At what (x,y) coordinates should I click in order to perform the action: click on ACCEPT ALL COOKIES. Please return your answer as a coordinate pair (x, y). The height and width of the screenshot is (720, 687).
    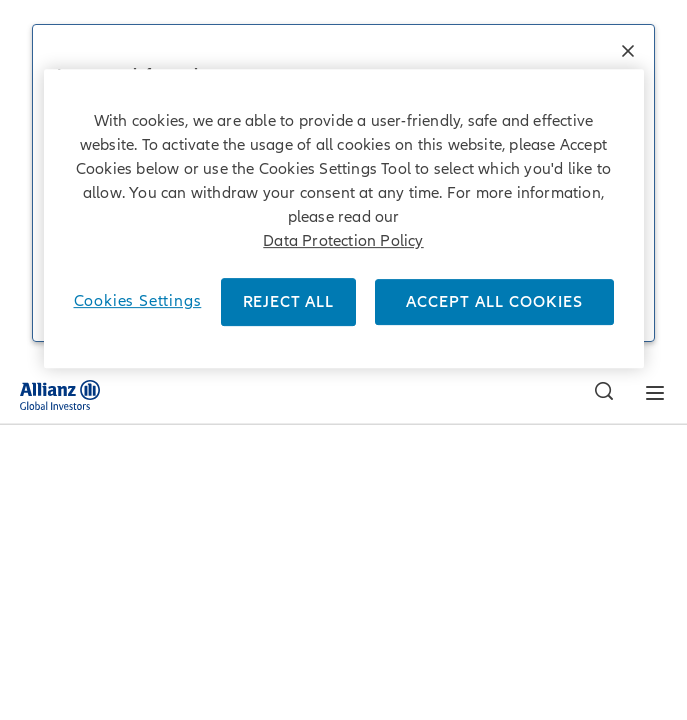
    Looking at the image, I should click on (494, 302).